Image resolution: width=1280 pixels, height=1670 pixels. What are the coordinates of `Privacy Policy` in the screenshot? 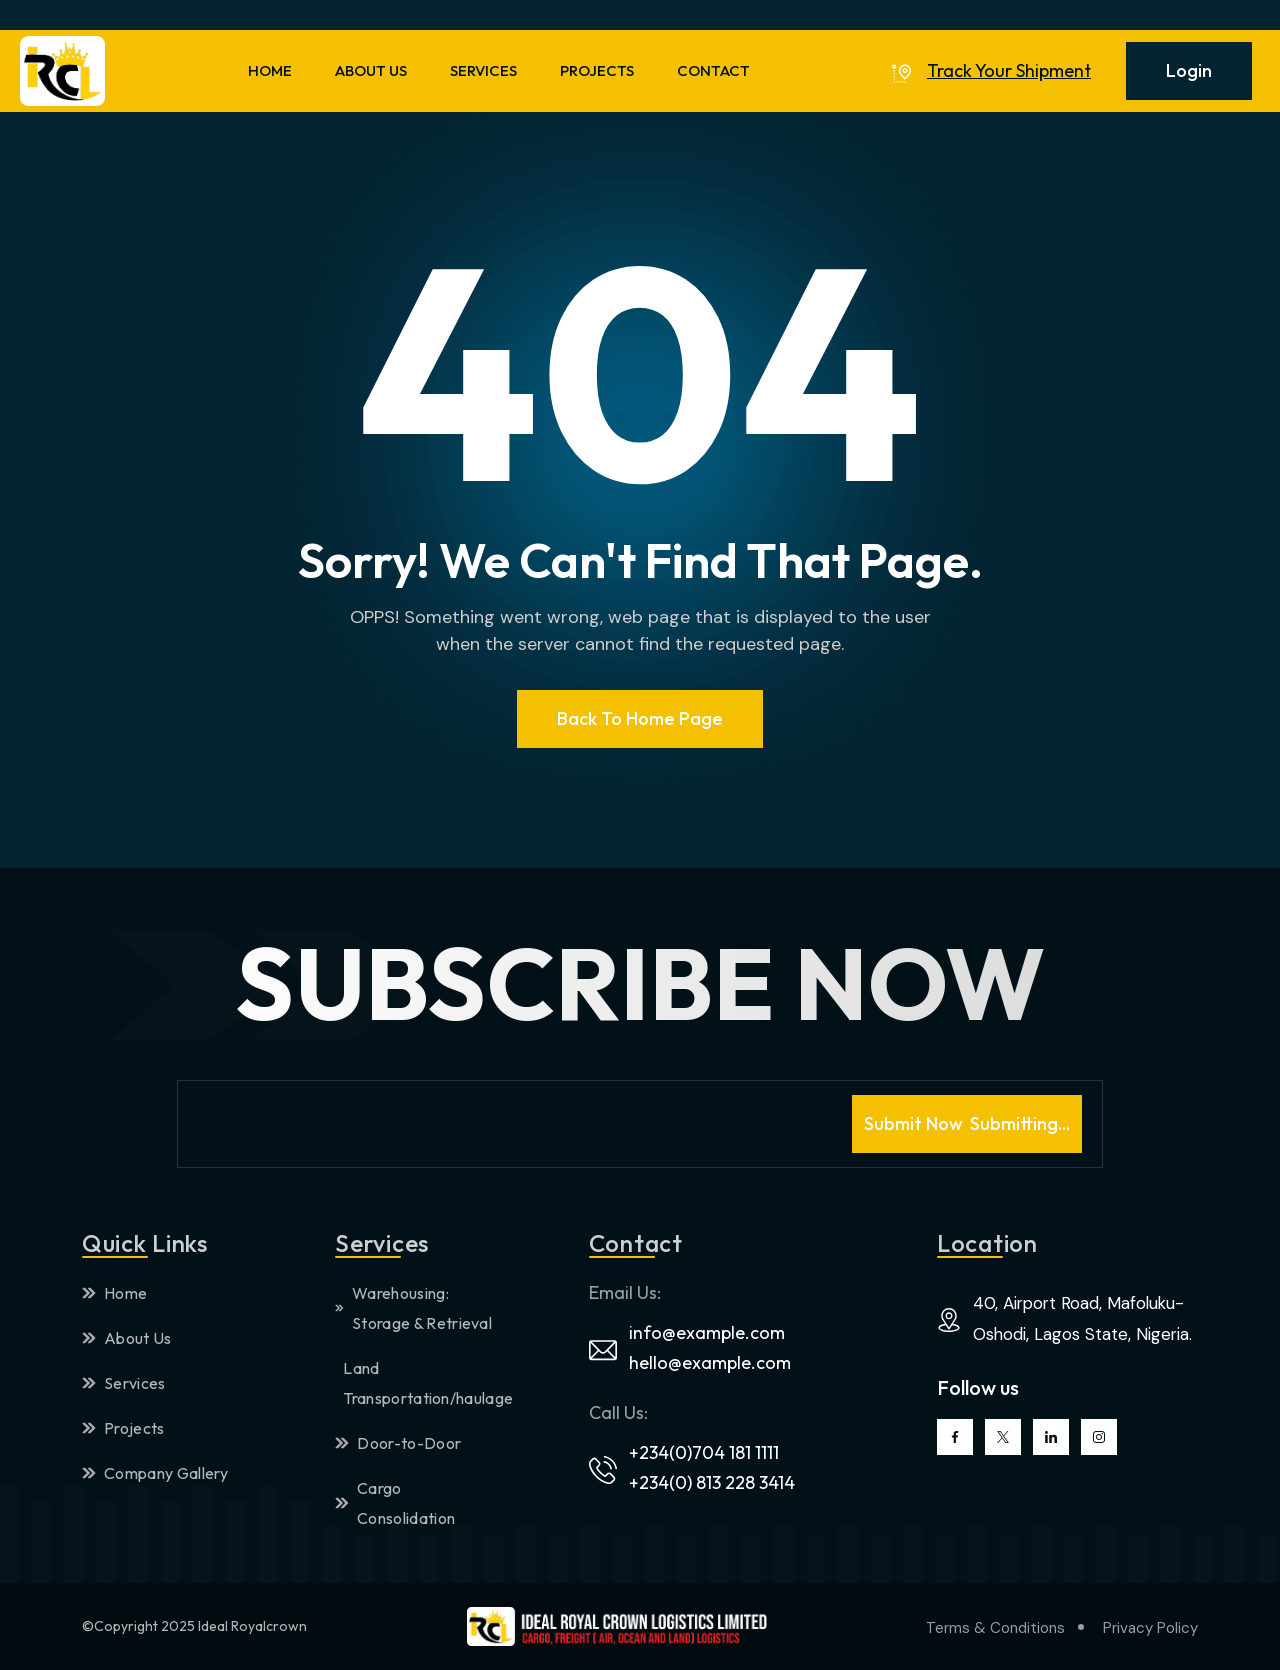 It's located at (1150, 1628).